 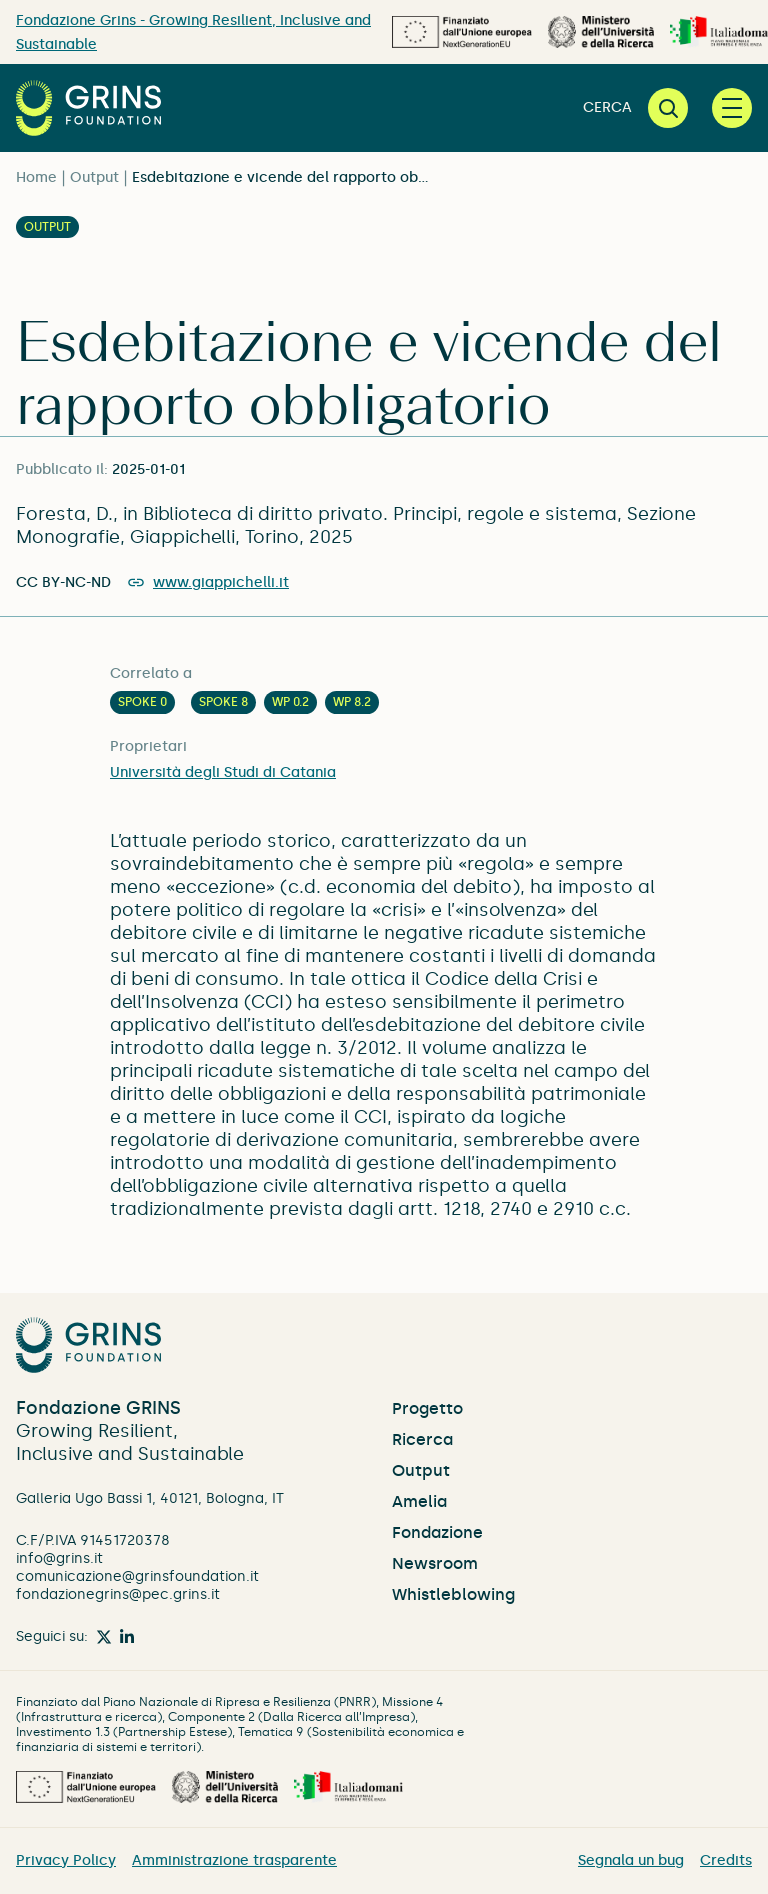 What do you see at coordinates (66, 1860) in the screenshot?
I see `Privacy Policy` at bounding box center [66, 1860].